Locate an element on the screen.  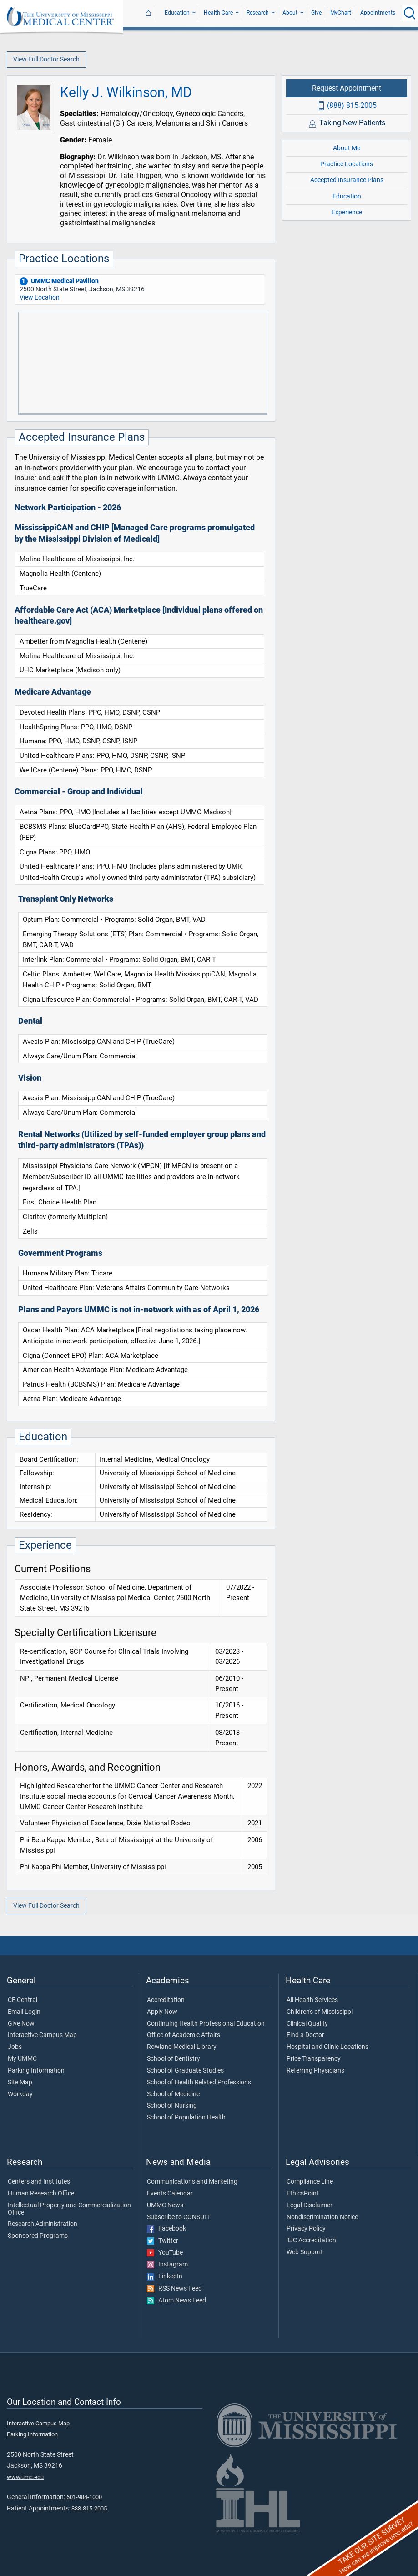
Practice Locations is located at coordinates (346, 164).